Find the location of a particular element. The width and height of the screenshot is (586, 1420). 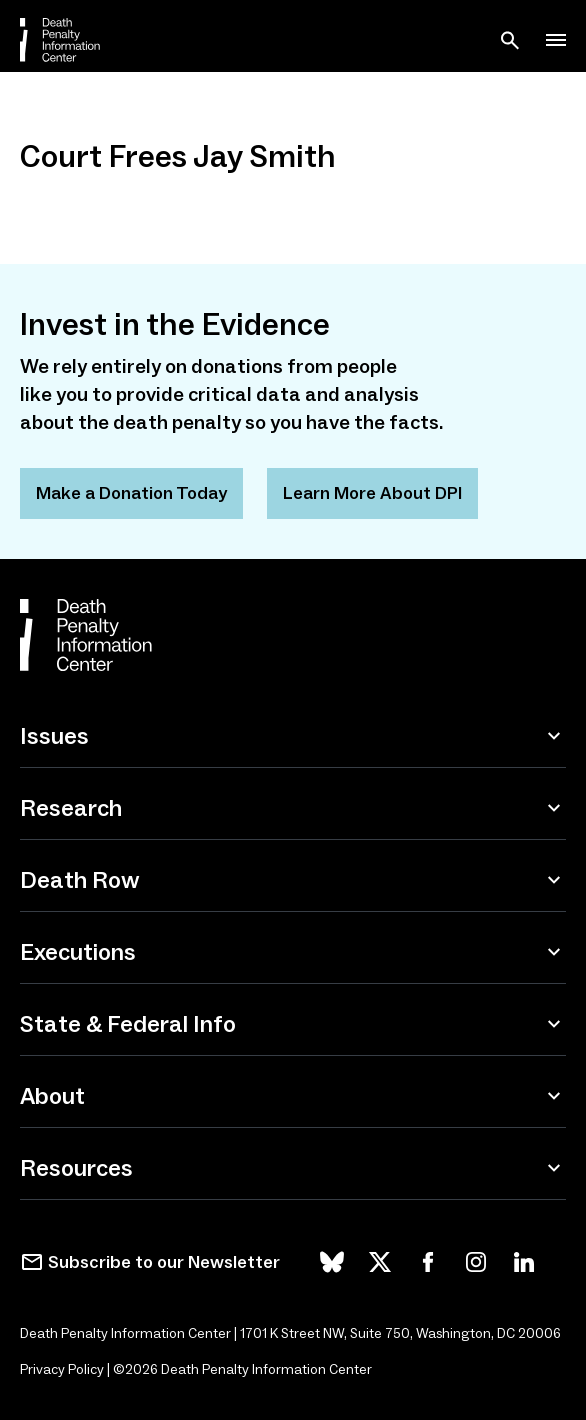

Learn More About DPI is located at coordinates (372, 493).